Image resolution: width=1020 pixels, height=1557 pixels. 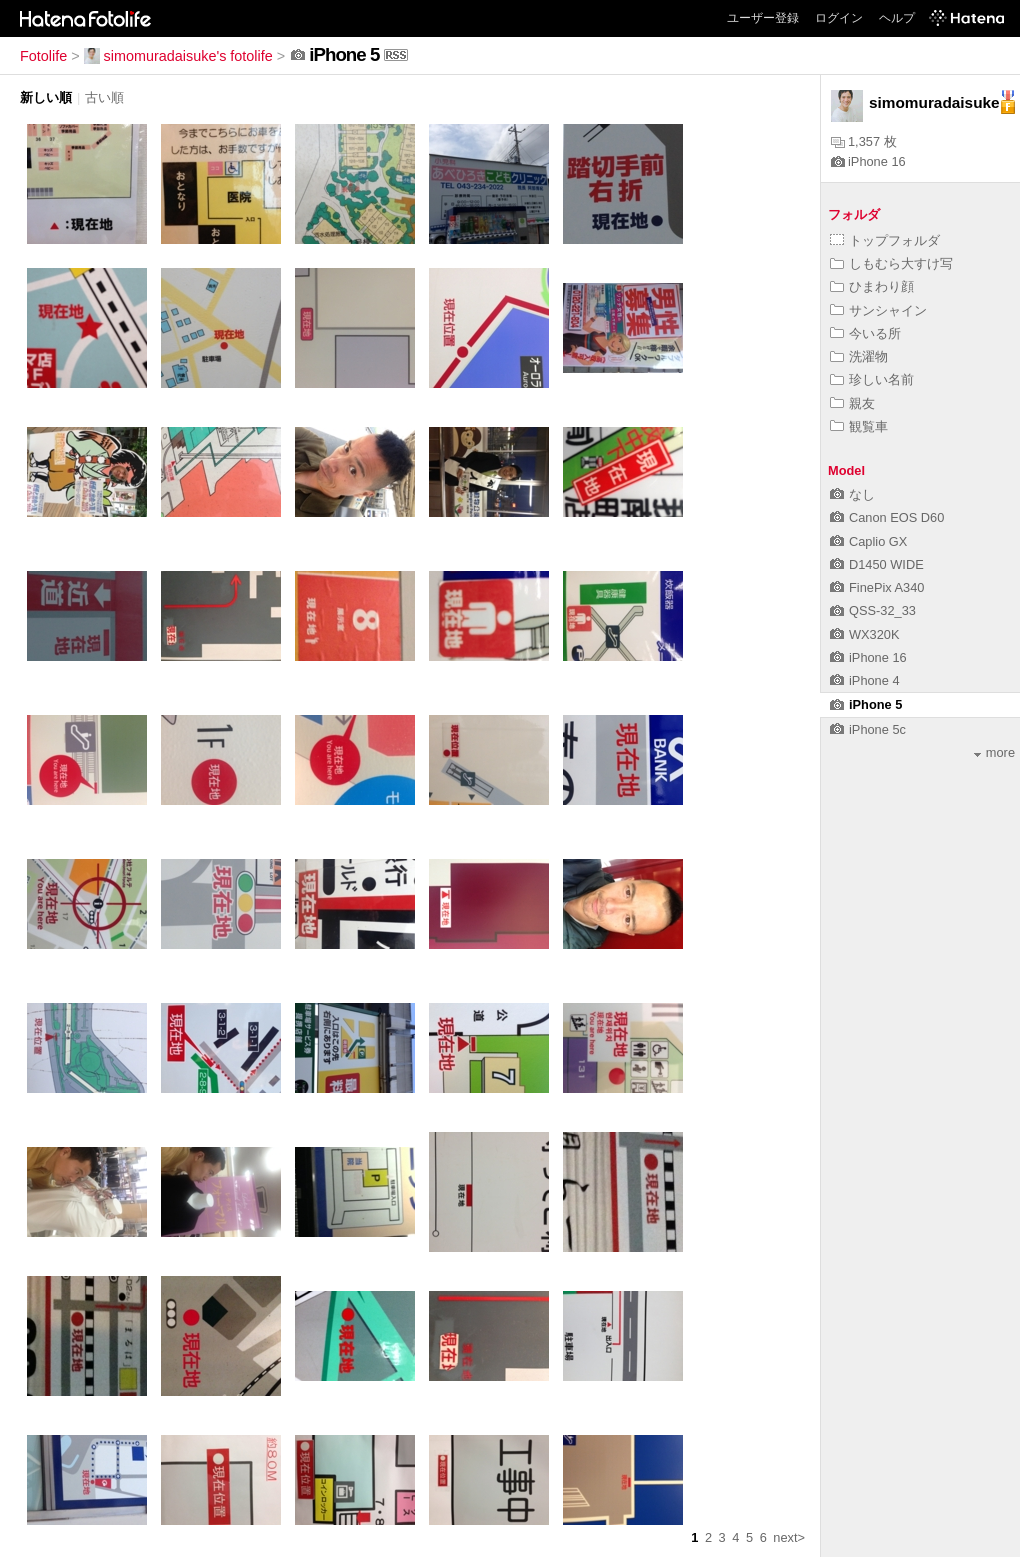 I want to click on なし, so click(x=852, y=494).